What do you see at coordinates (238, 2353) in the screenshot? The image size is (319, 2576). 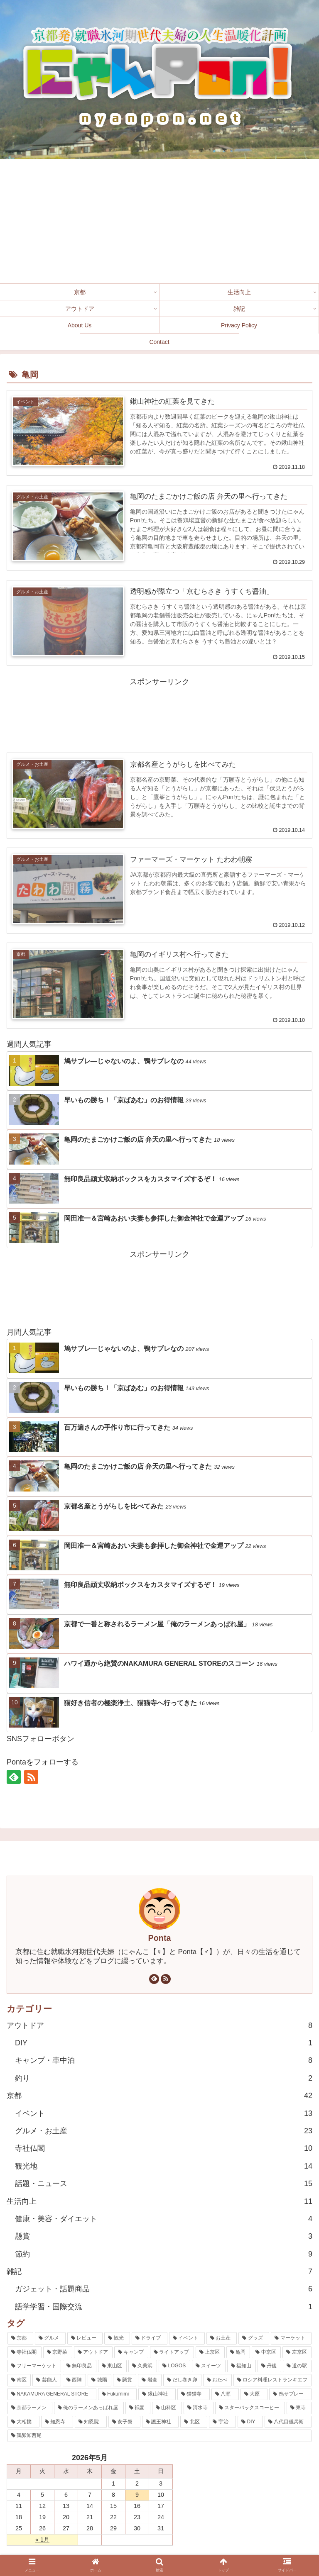 I see `[亀岡 (6個の項目)]` at bounding box center [238, 2353].